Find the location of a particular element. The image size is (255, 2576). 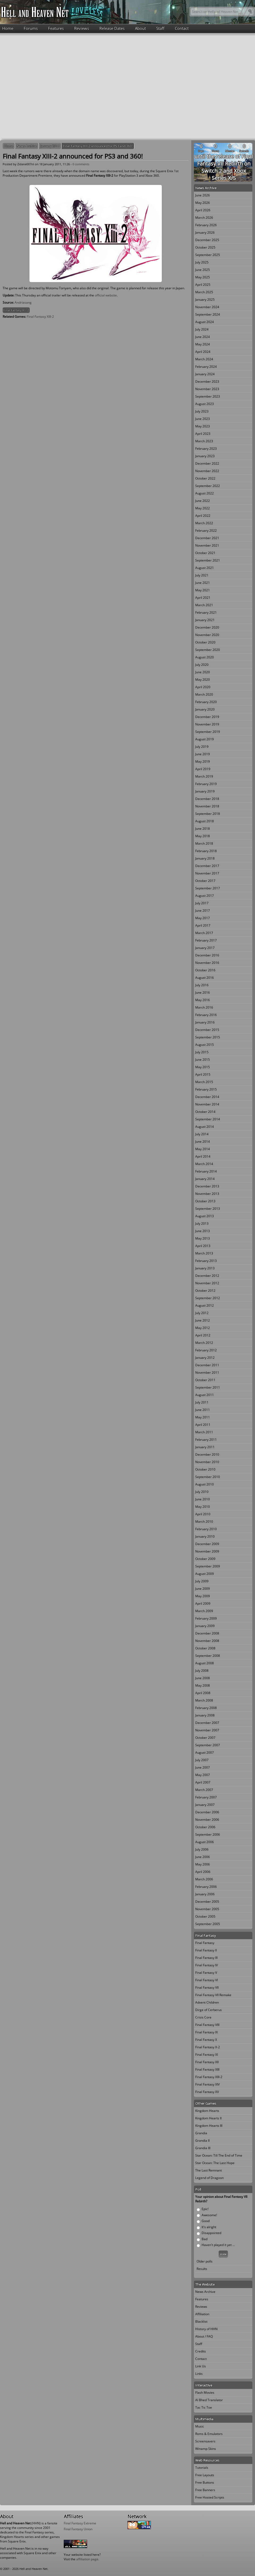

July 2009 is located at coordinates (202, 1581).